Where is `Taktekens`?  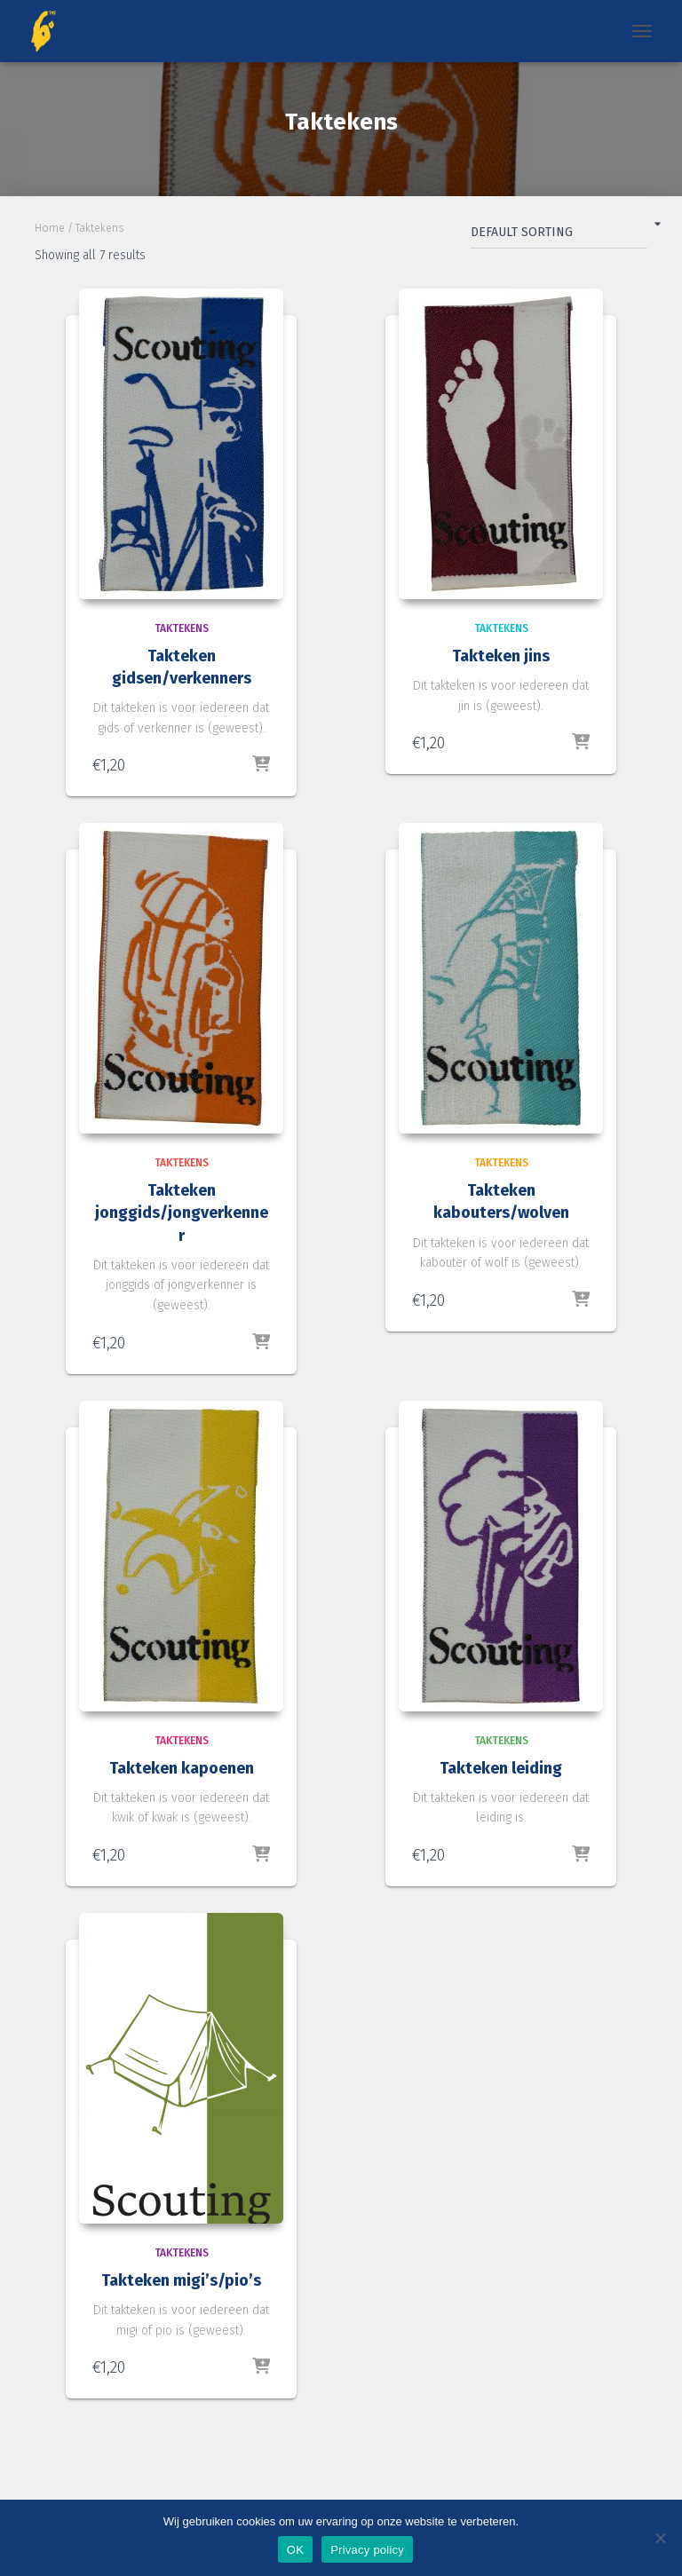
Taktekens is located at coordinates (182, 628).